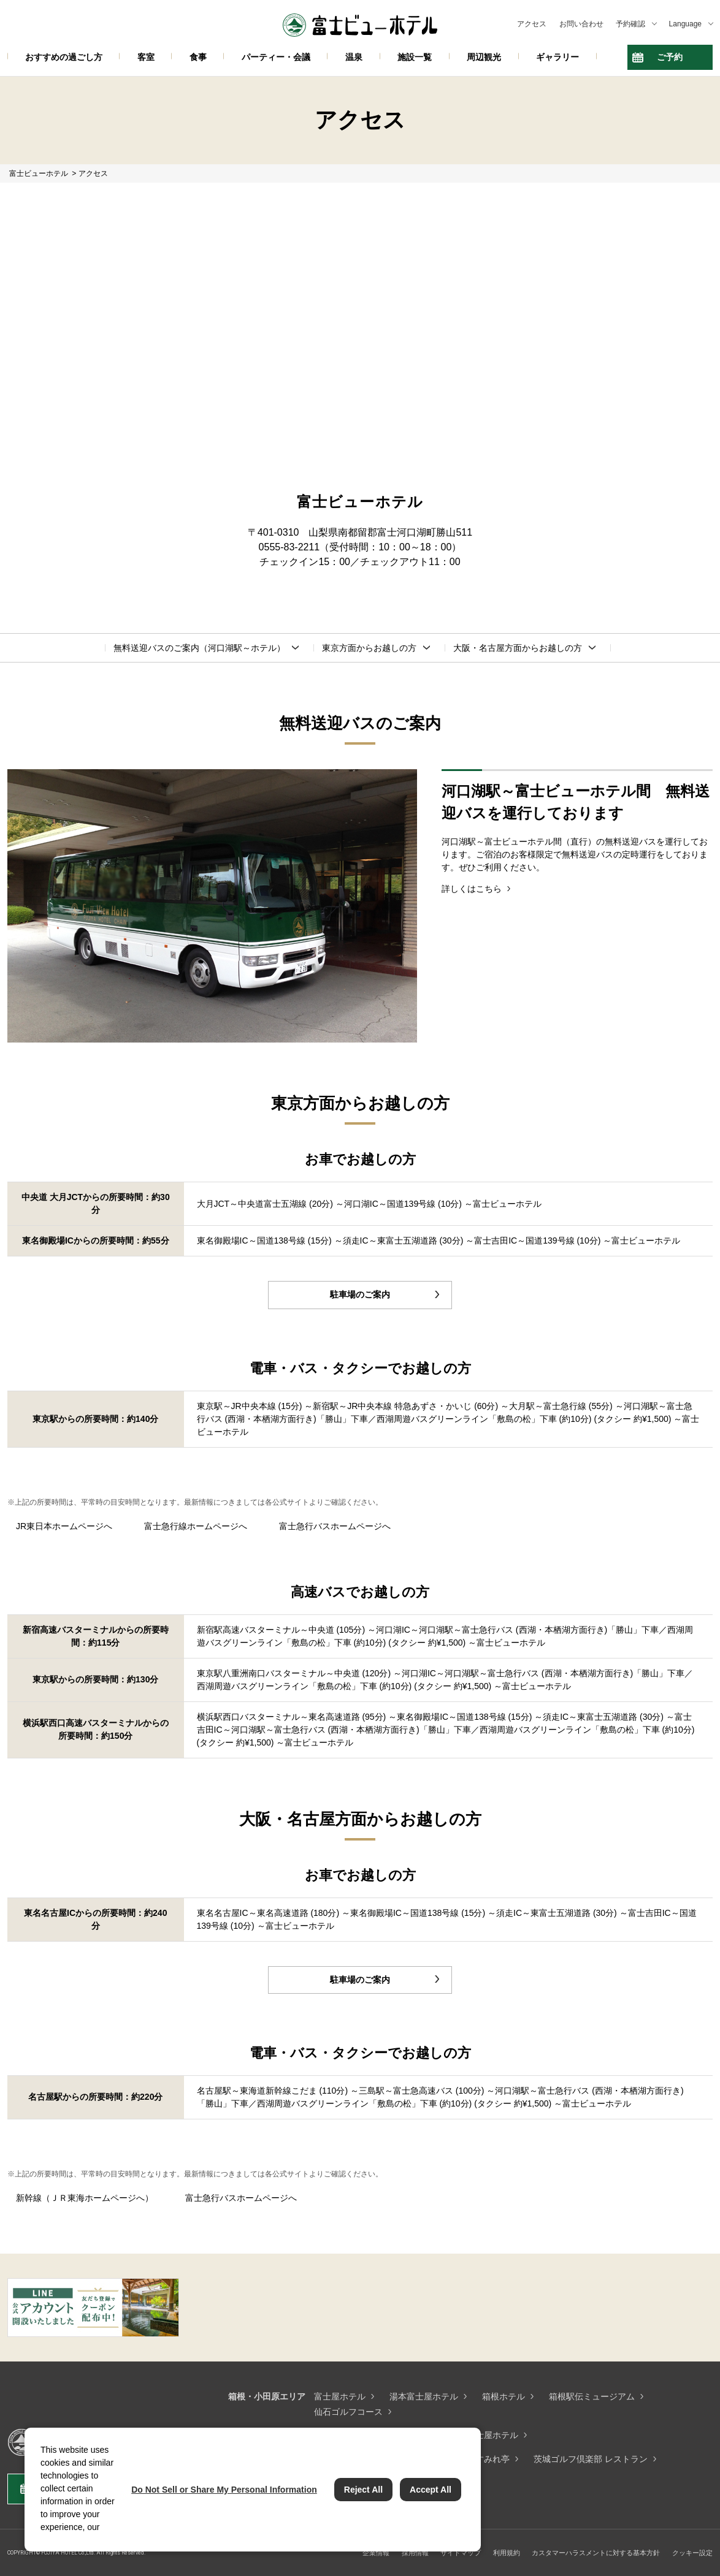 The image size is (720, 2576). What do you see at coordinates (484, 57) in the screenshot?
I see `周辺観光` at bounding box center [484, 57].